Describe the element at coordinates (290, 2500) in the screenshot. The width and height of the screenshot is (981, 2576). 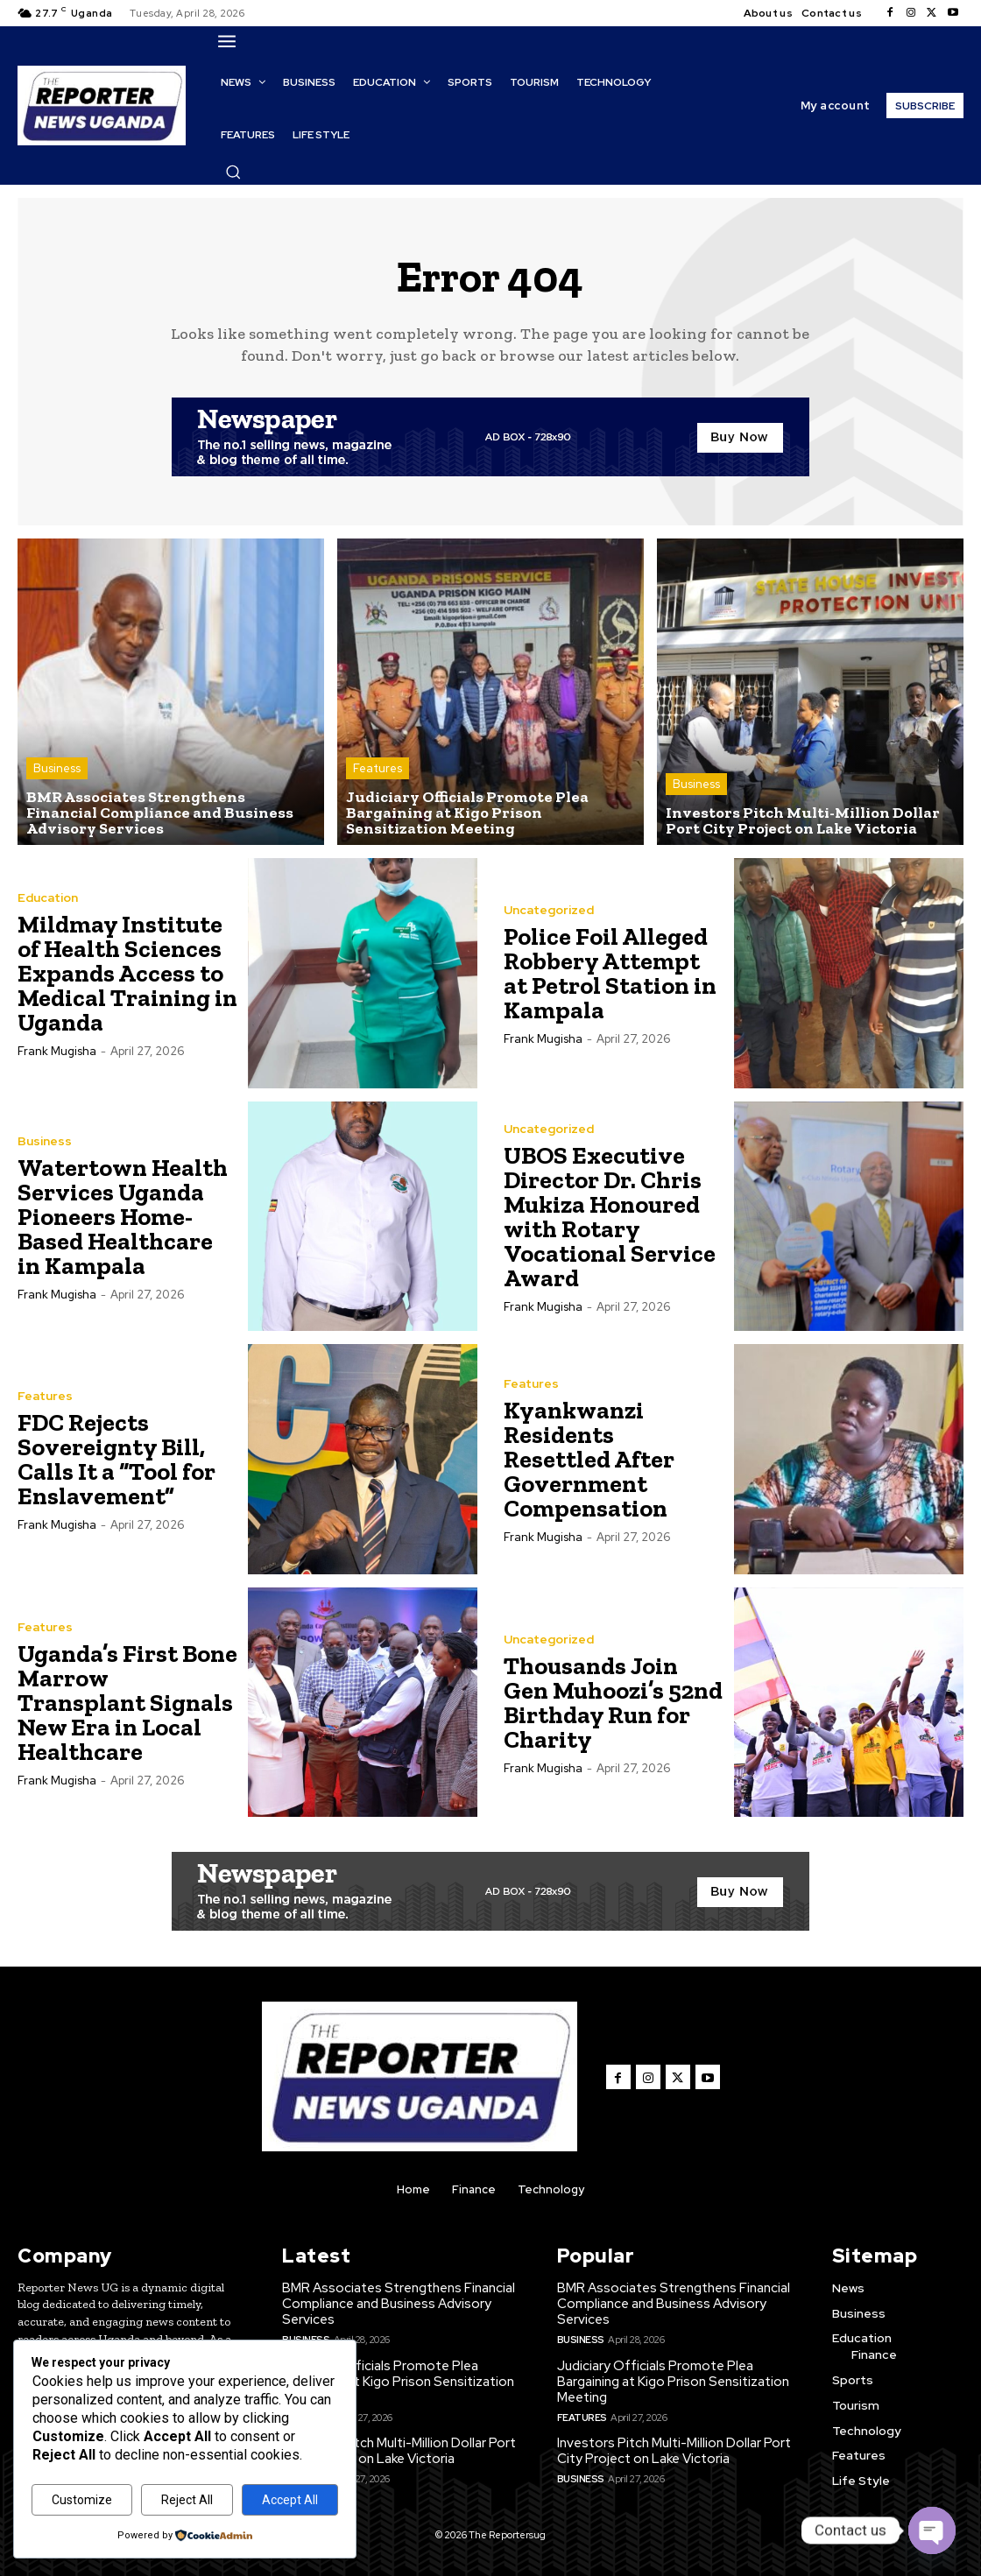
I see `Accept All` at that location.